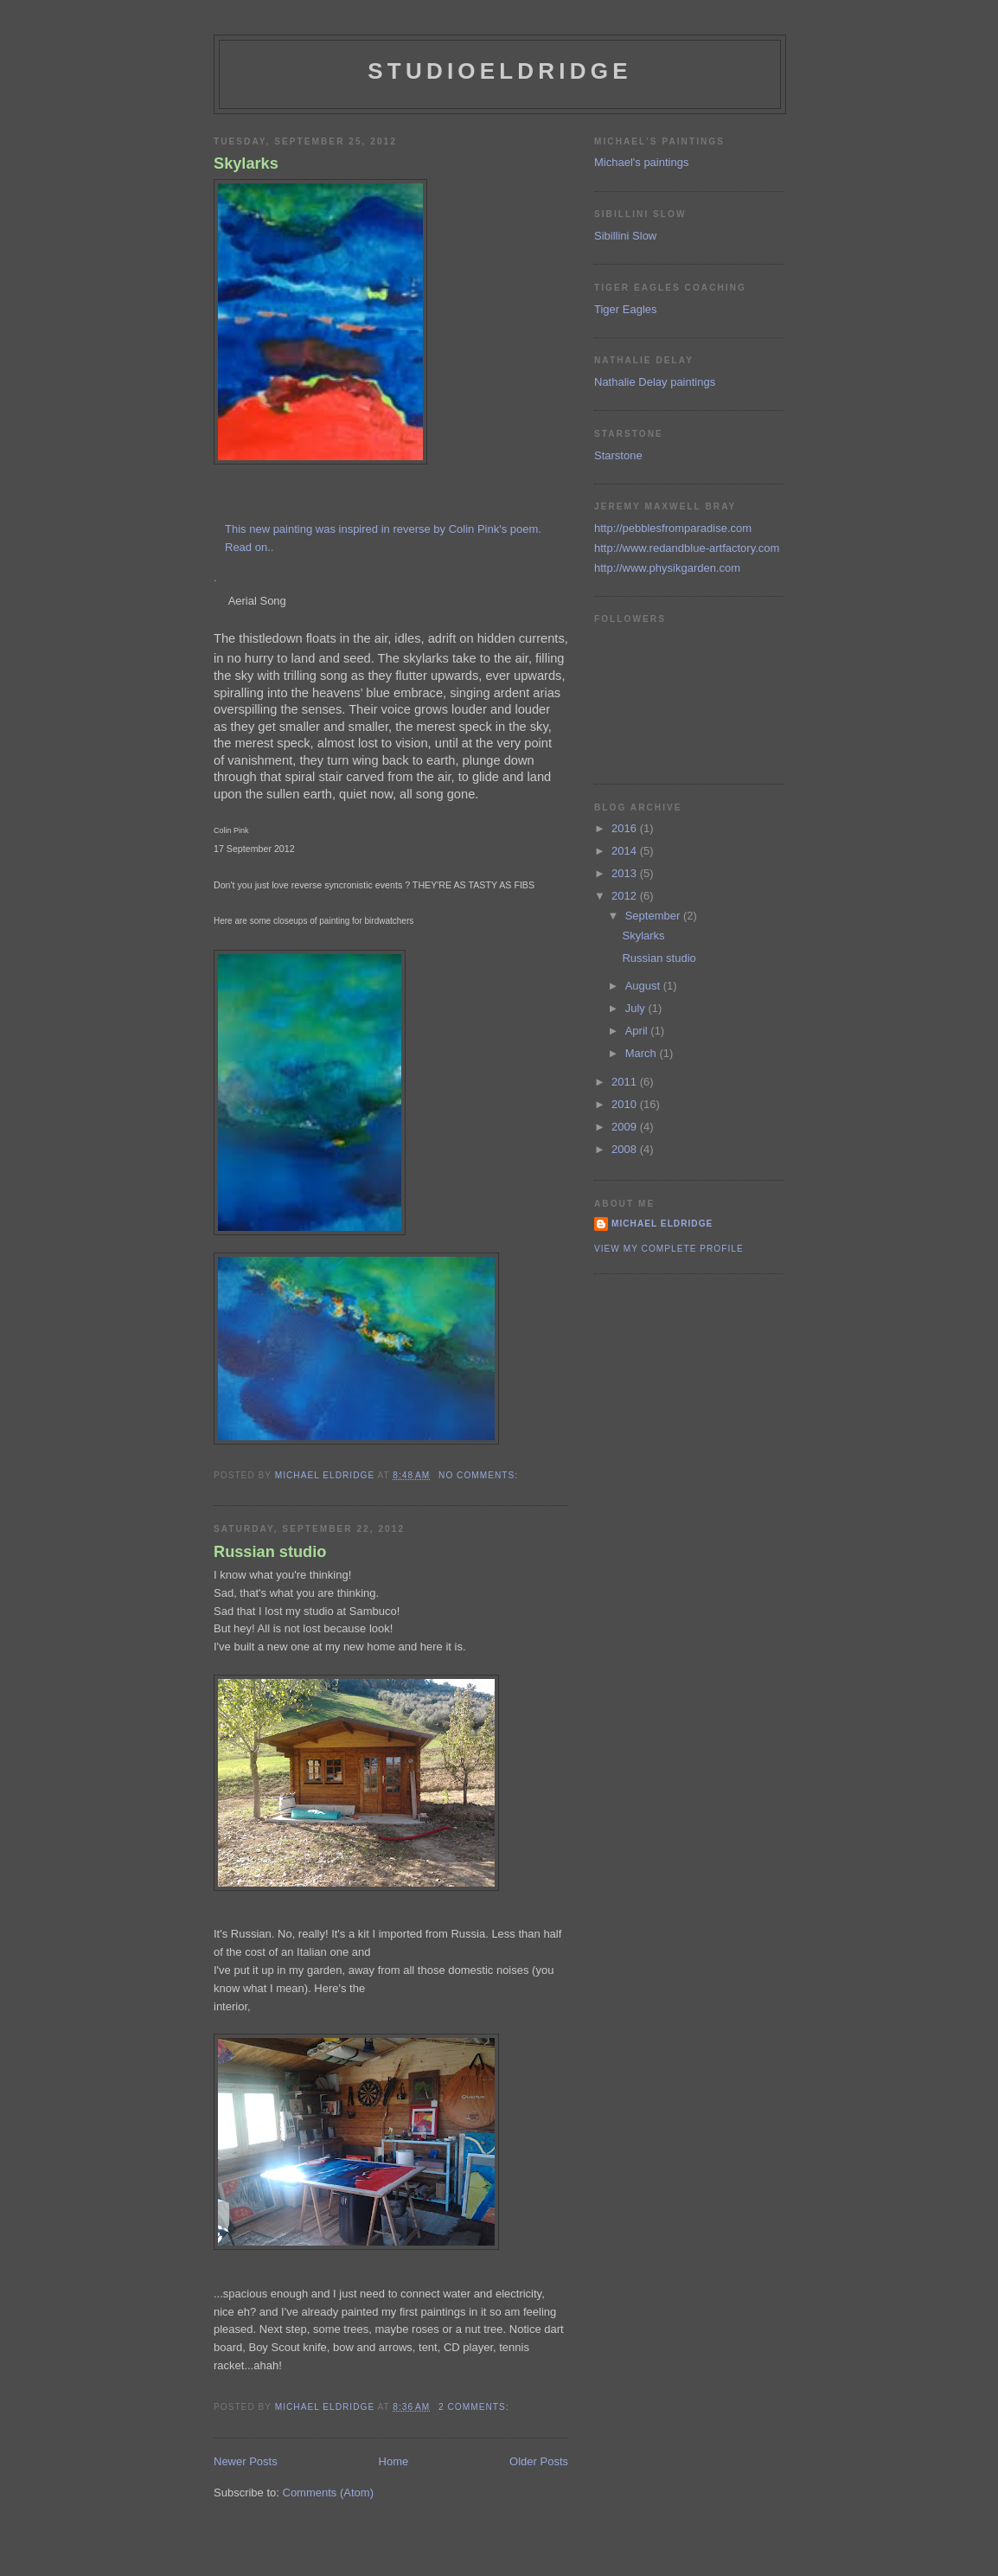 The image size is (998, 2576). Describe the element at coordinates (625, 873) in the screenshot. I see `2013` at that location.